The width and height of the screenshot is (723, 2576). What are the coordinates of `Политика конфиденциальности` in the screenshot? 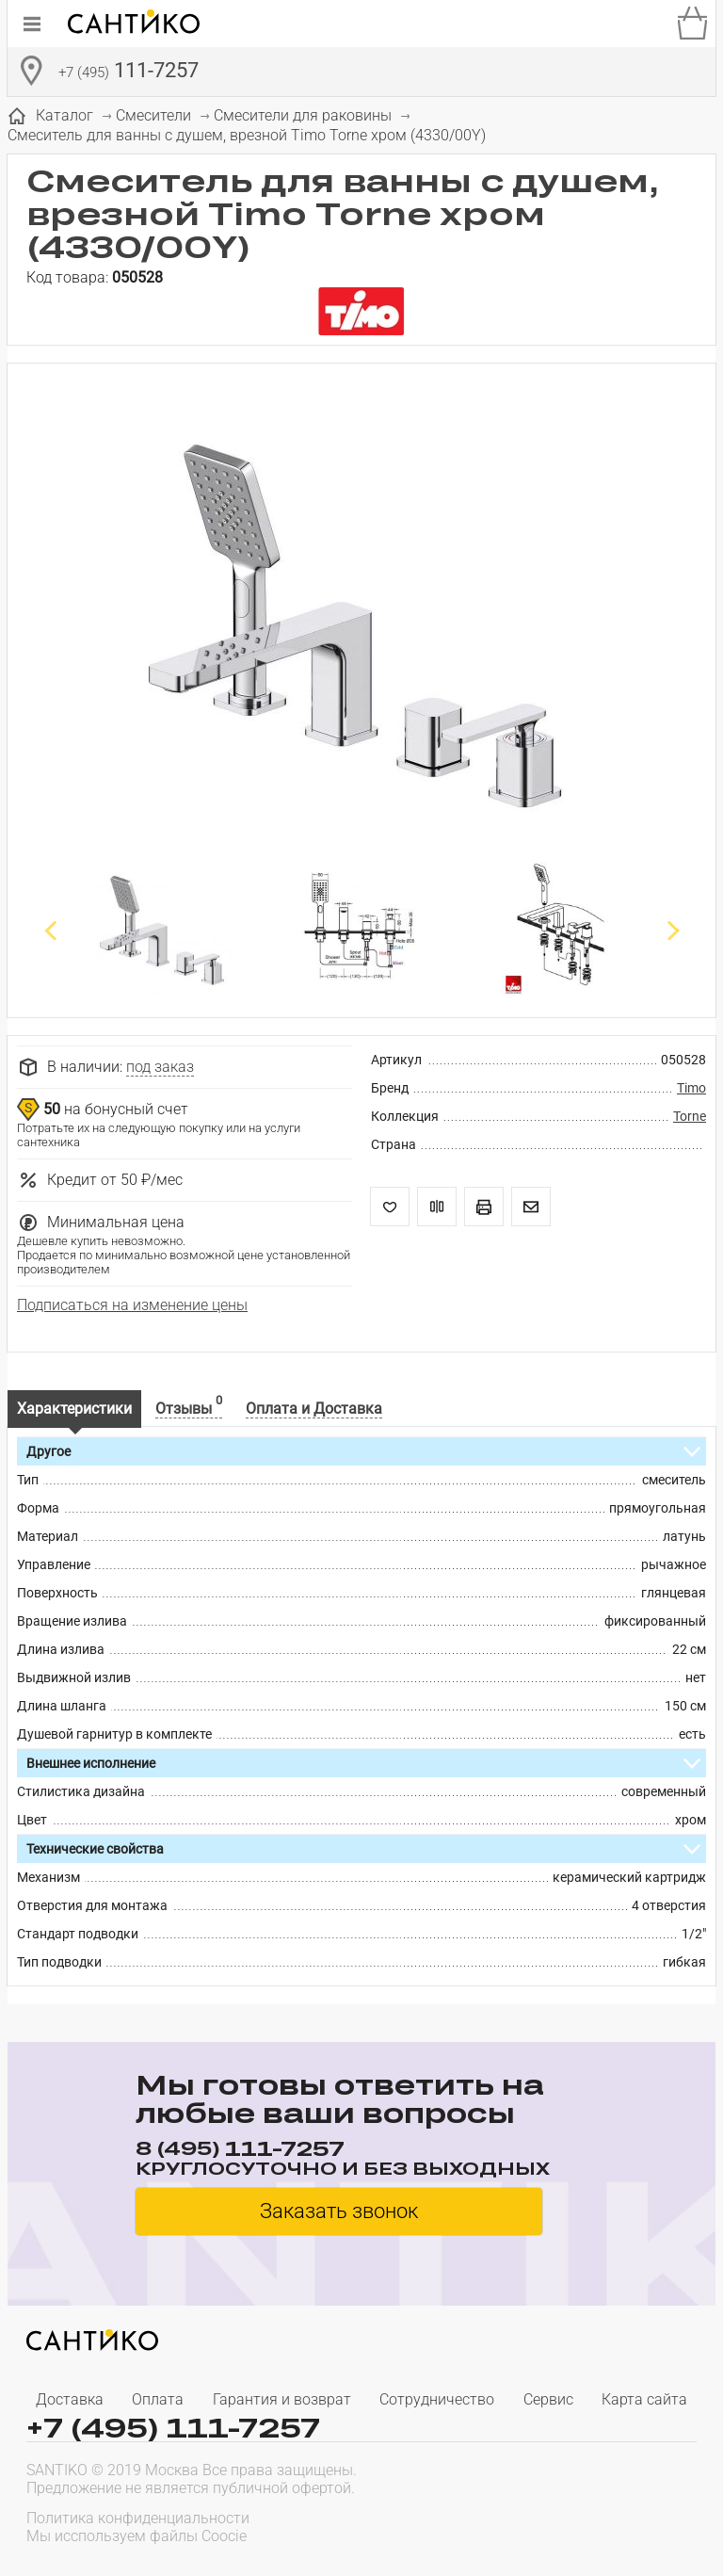 It's located at (137, 2518).